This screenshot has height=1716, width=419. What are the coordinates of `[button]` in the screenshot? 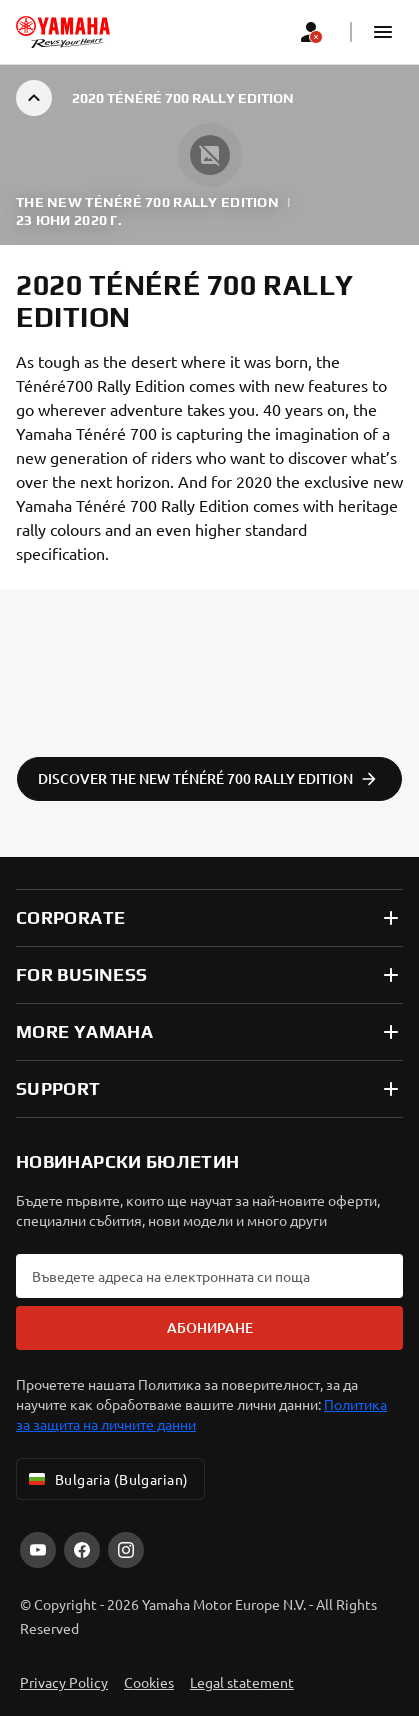 It's located at (383, 32).